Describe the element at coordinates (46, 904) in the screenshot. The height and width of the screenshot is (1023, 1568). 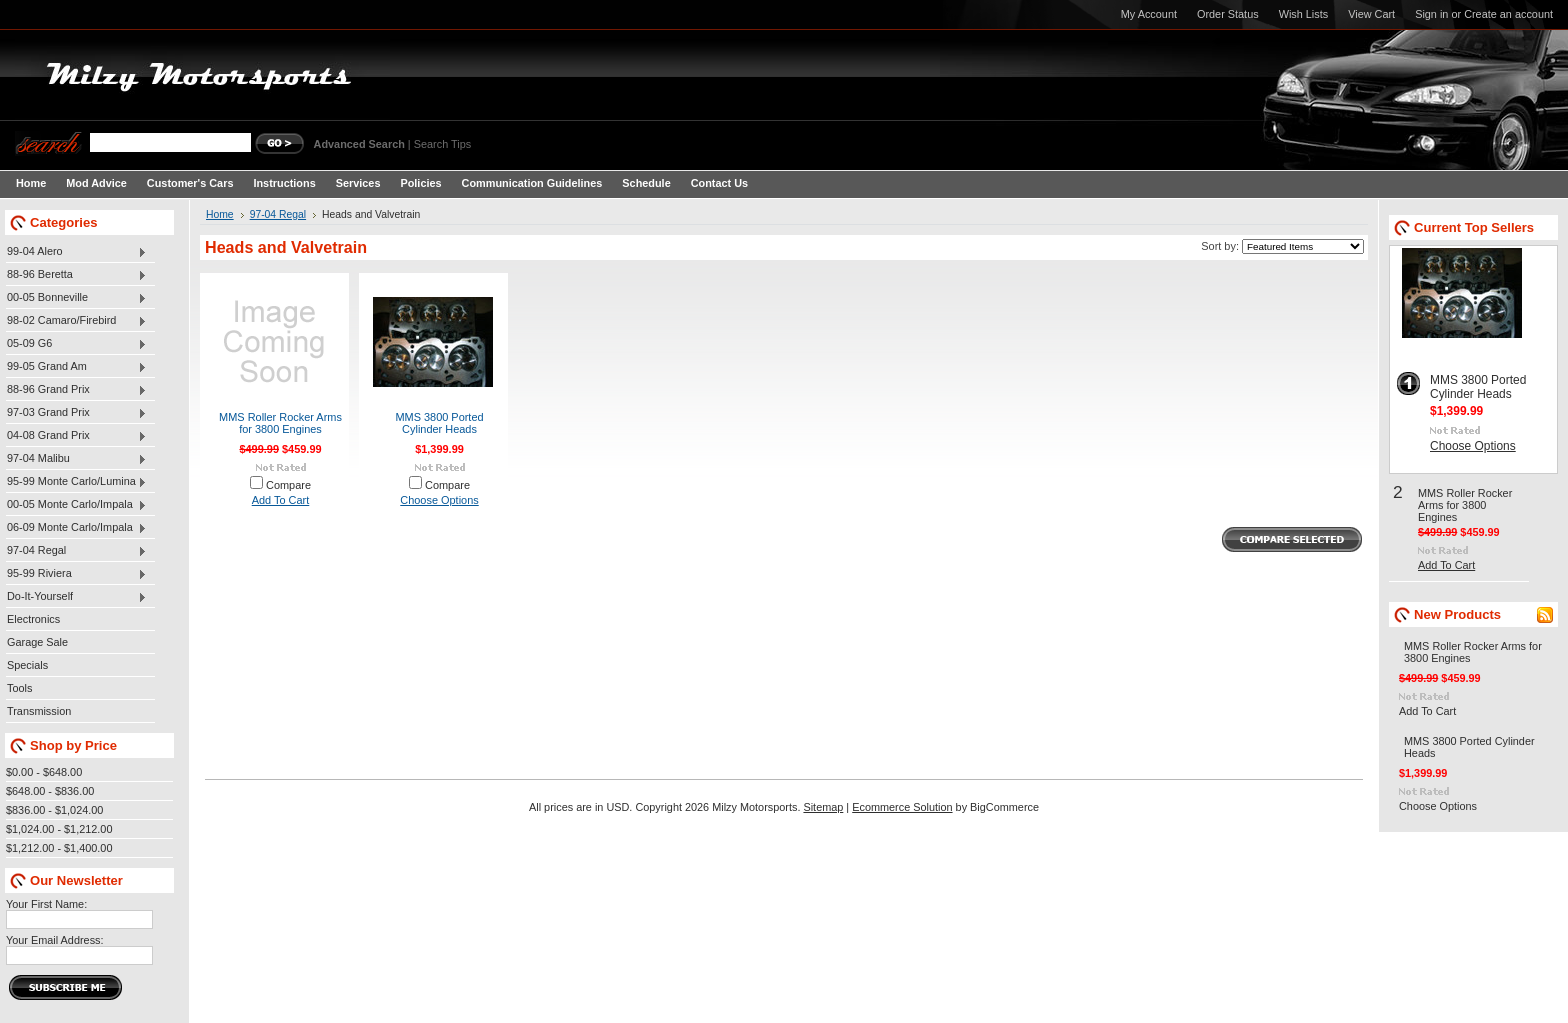
I see `Your First Name:` at that location.